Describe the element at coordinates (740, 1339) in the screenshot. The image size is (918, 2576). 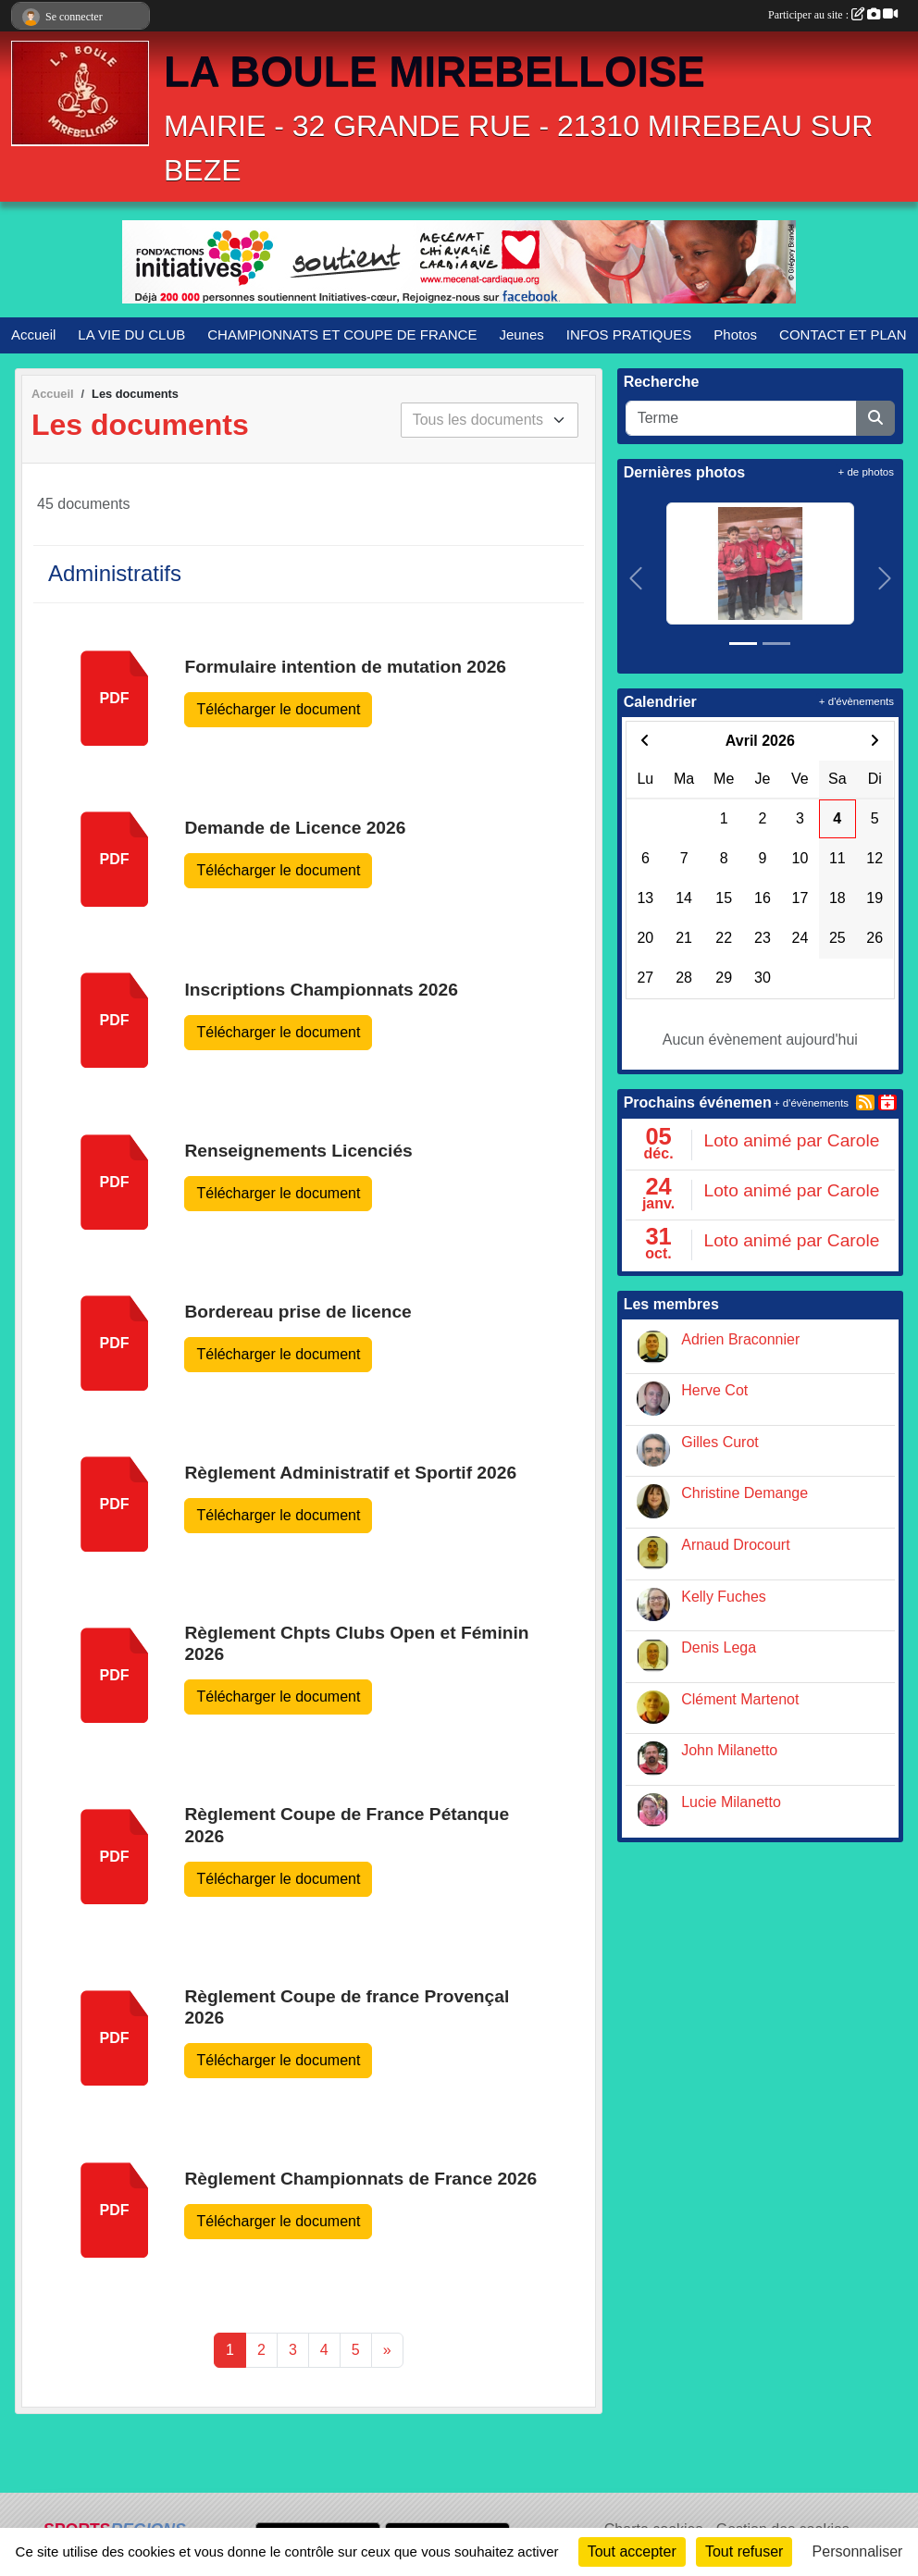
I see `Adrien Braconnier` at that location.